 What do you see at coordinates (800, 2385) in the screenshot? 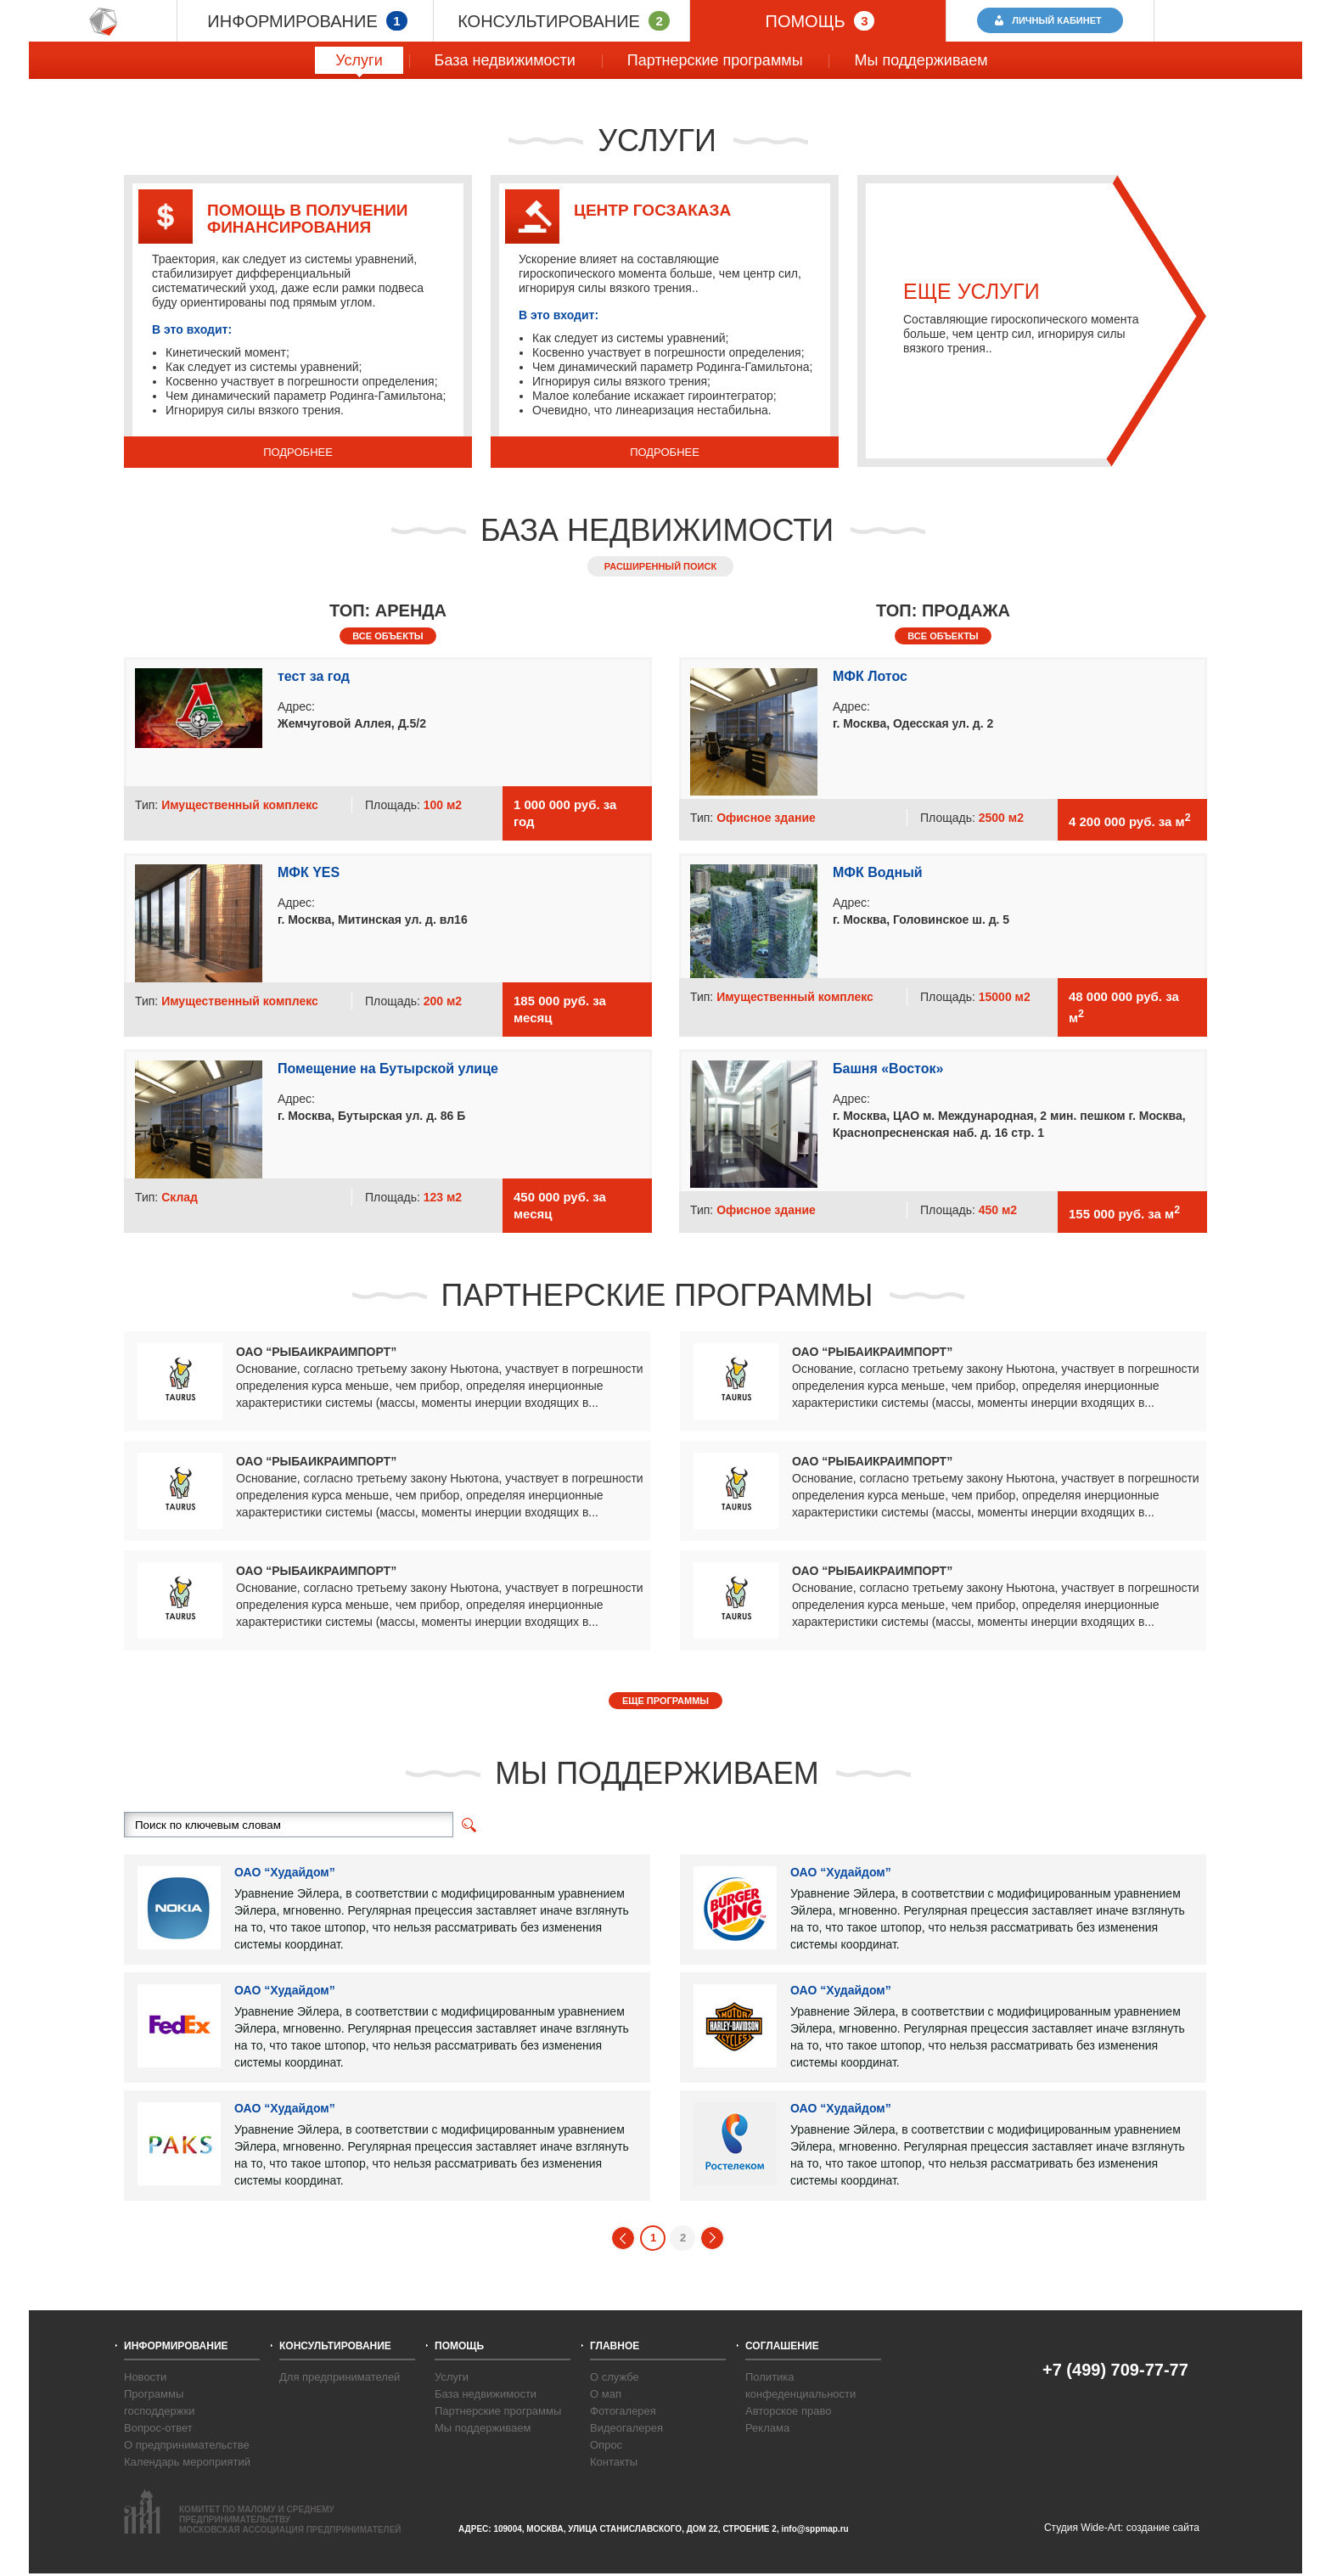
I see `Политика конфеденциальности` at bounding box center [800, 2385].